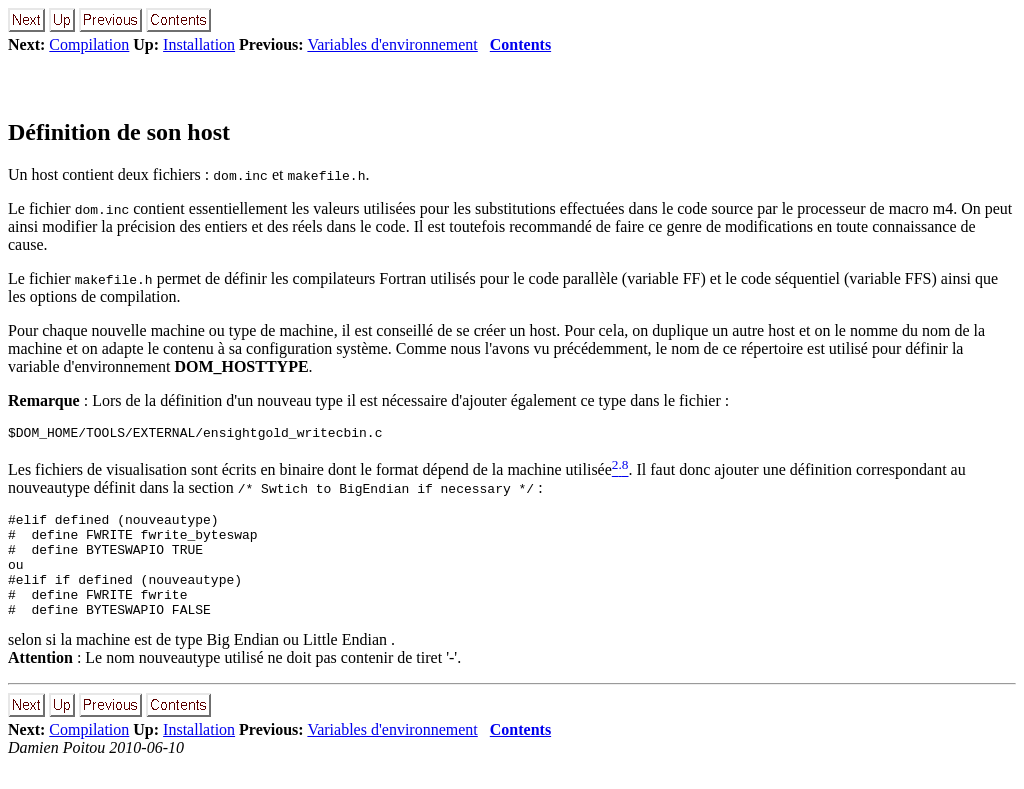 Image resolution: width=1024 pixels, height=789 pixels. What do you see at coordinates (392, 44) in the screenshot?
I see `Variables d'environnement` at bounding box center [392, 44].